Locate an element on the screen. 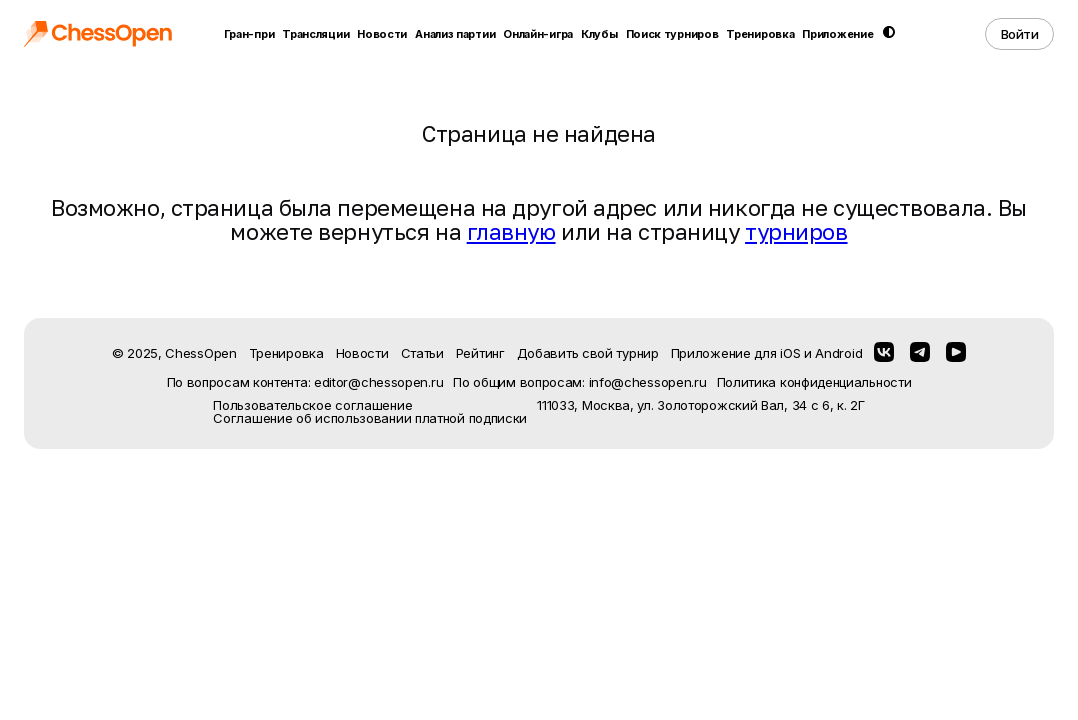  Добавить свой турнир is located at coordinates (588, 353).